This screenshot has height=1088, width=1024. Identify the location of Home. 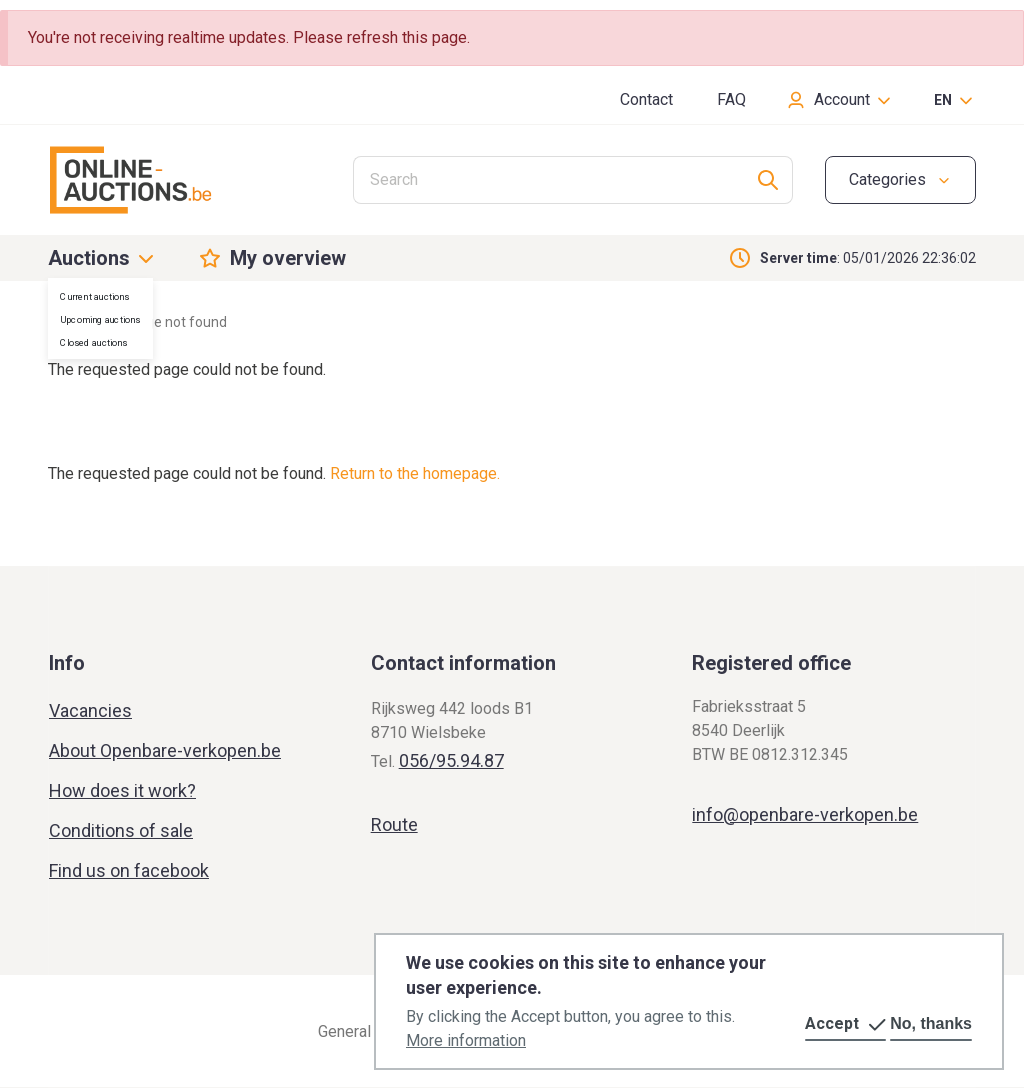
(67, 322).